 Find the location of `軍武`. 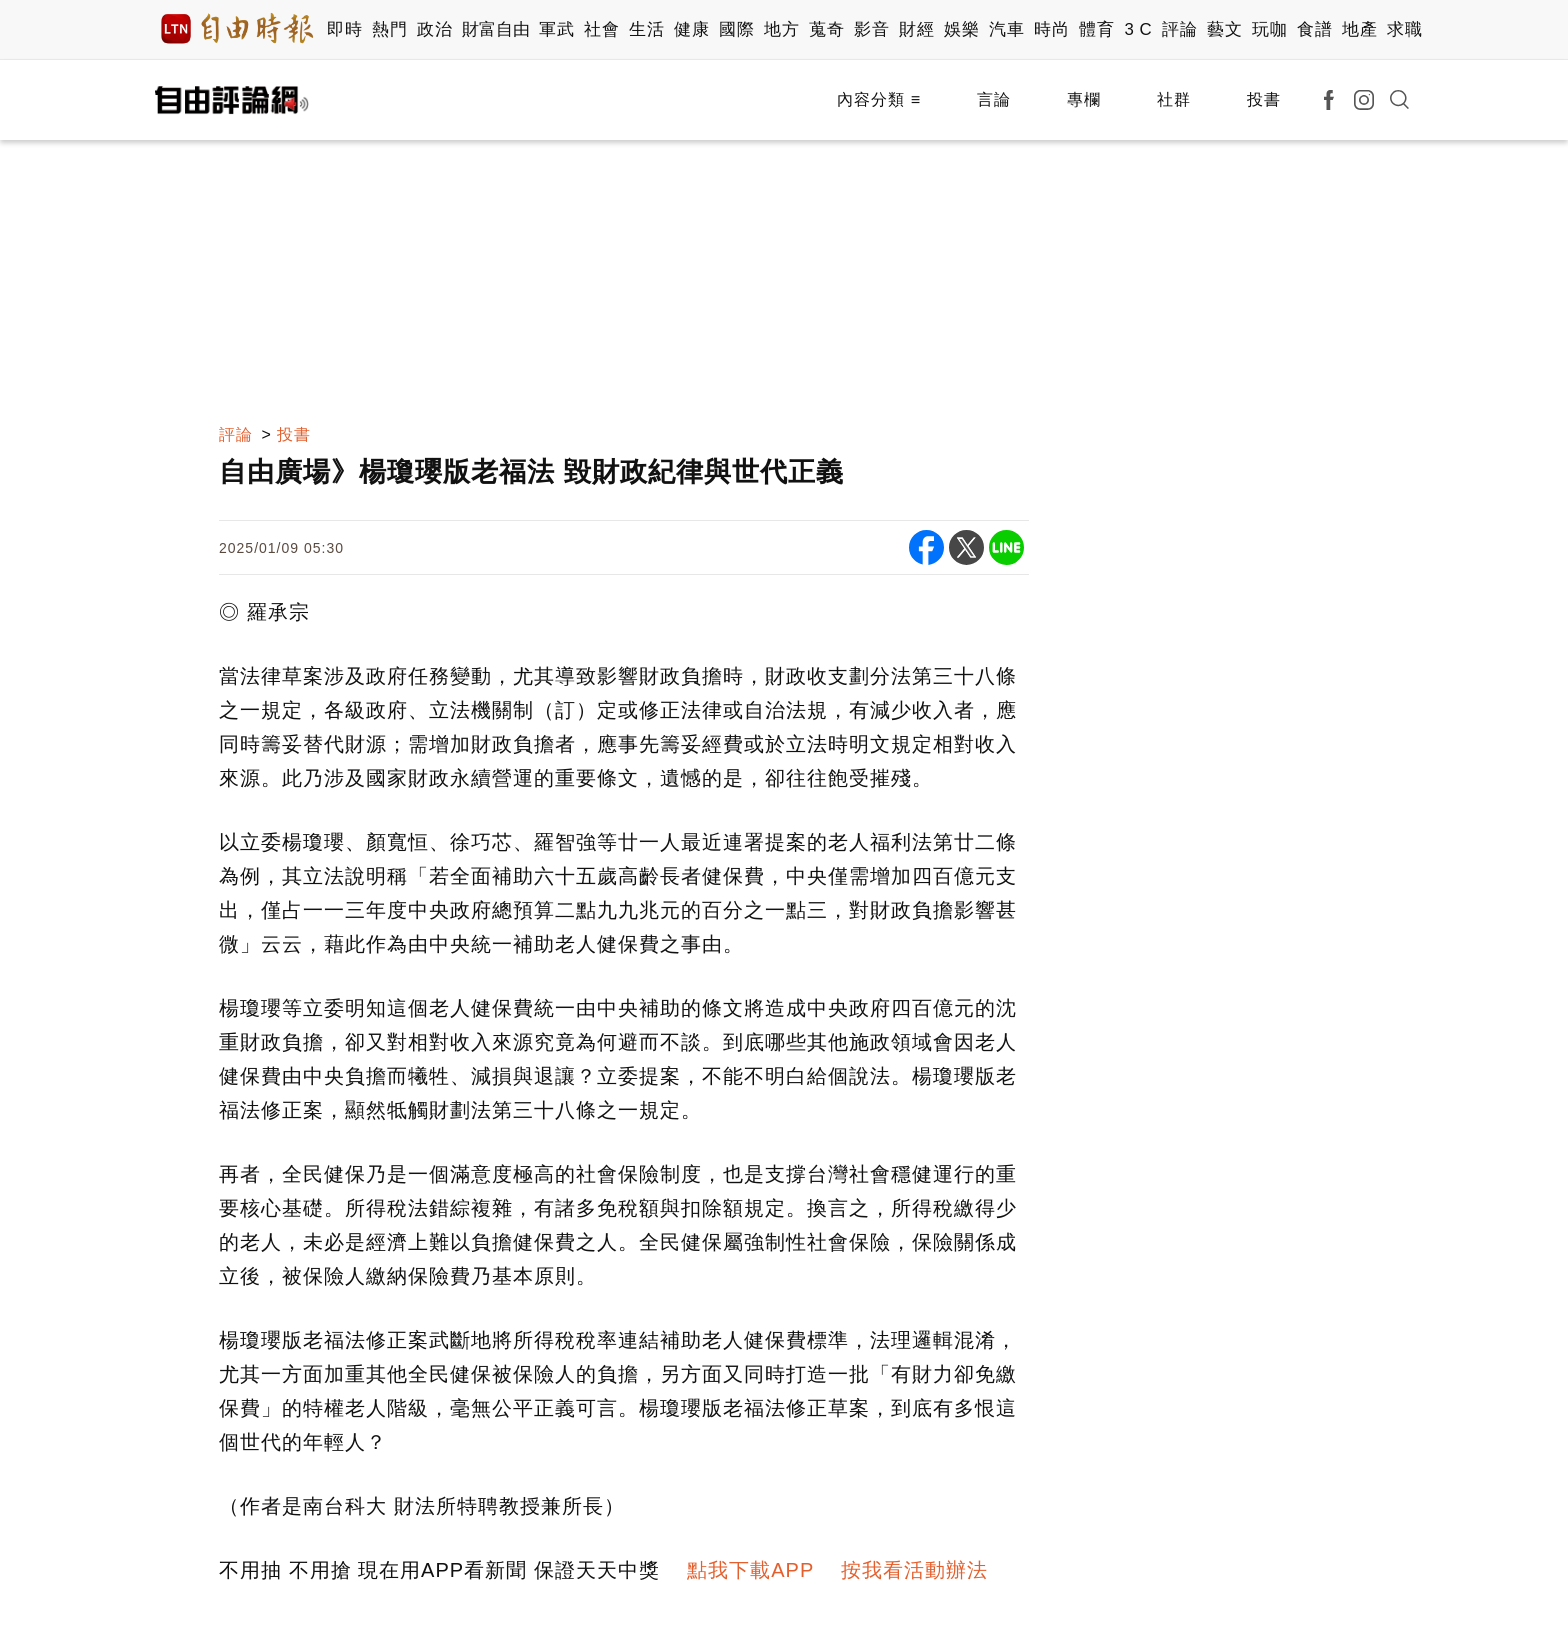

軍武 is located at coordinates (556, 29).